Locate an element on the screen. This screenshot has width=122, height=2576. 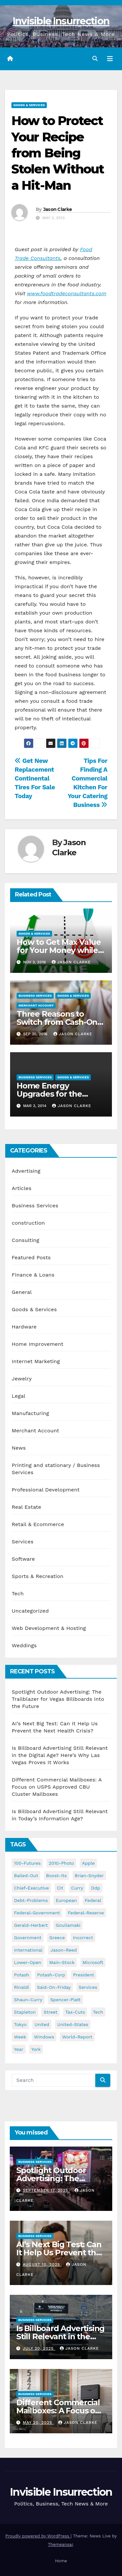
curry [curry (129 items)] is located at coordinates (77, 1888).